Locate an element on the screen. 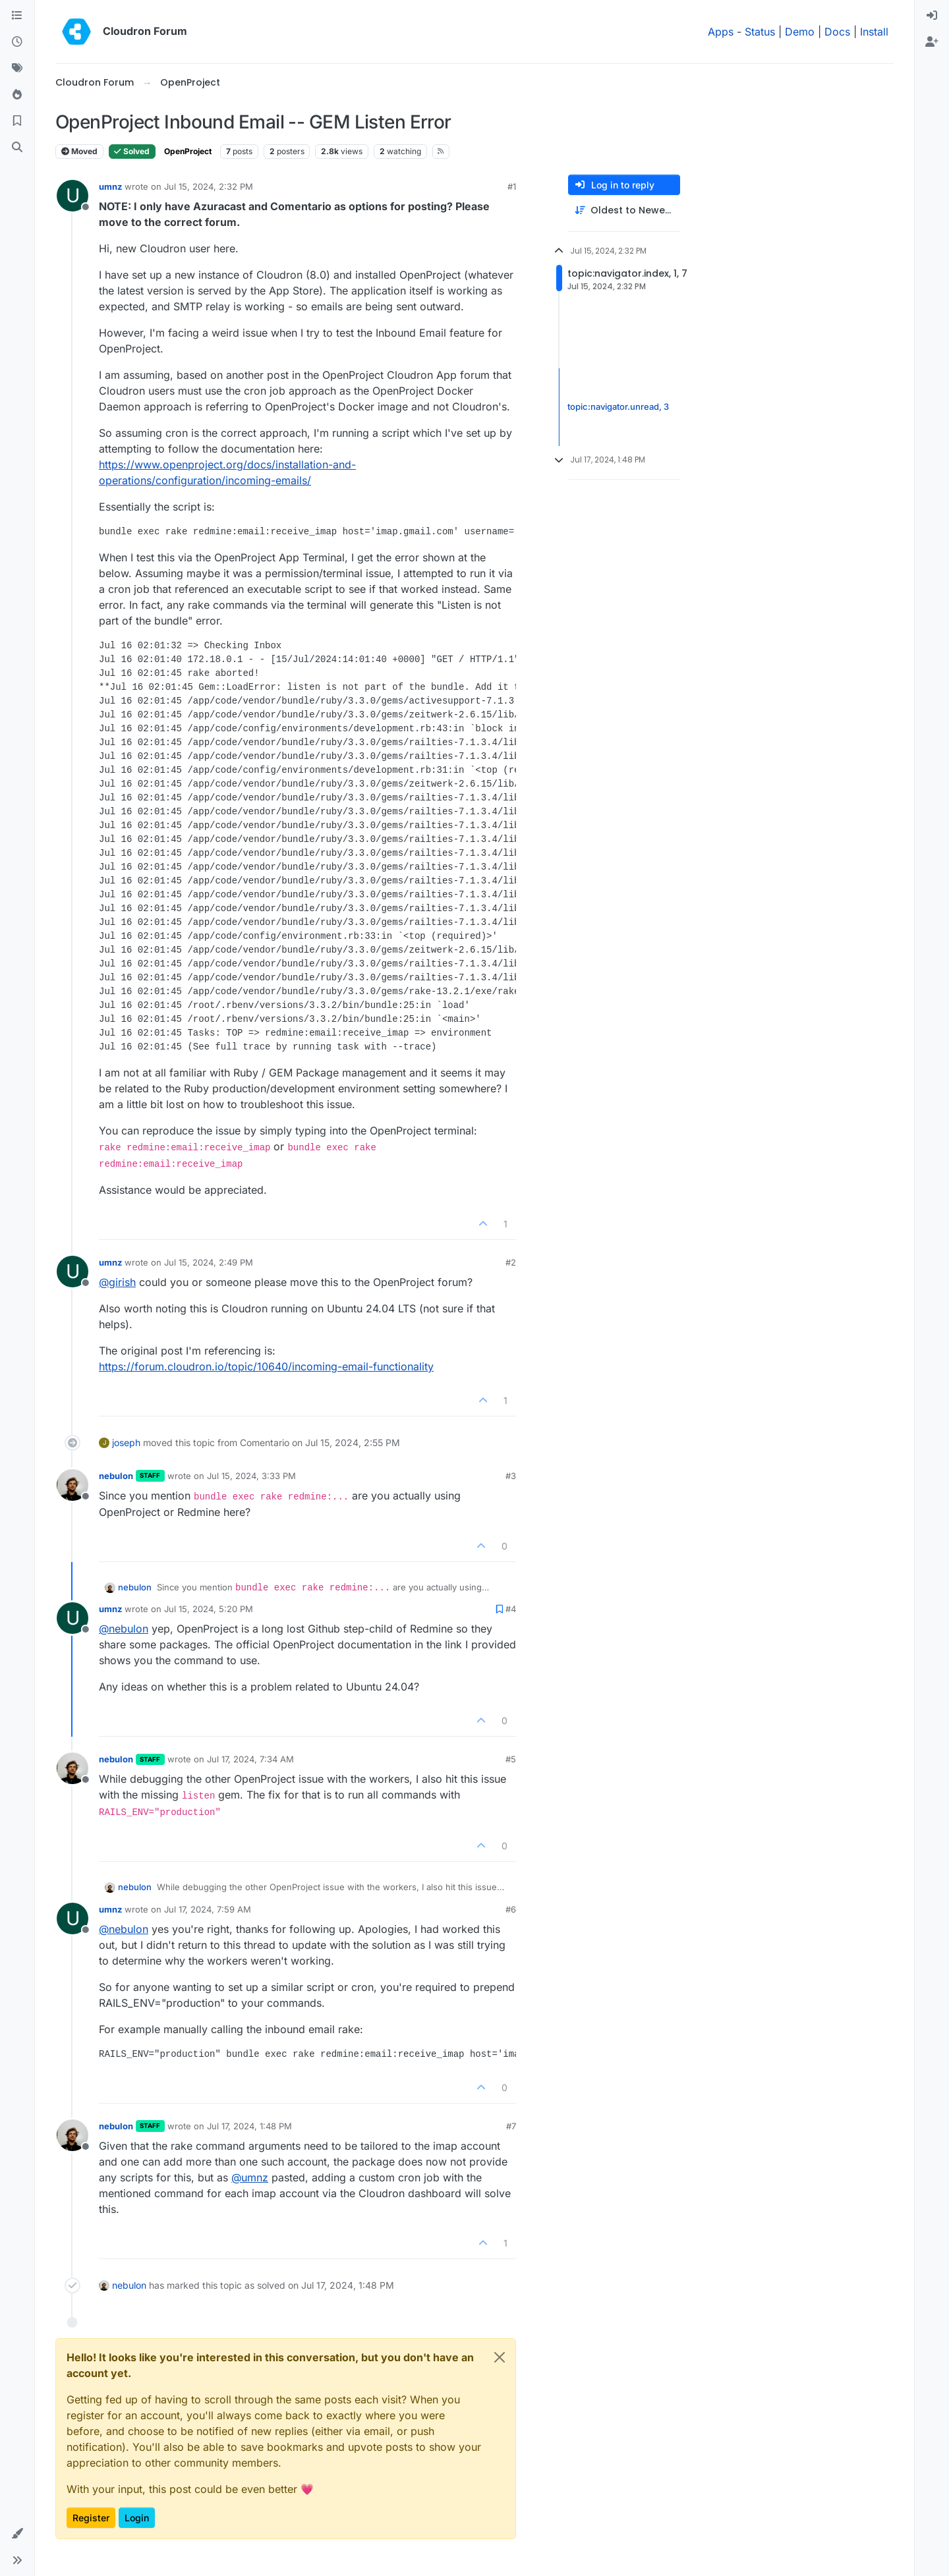  topic:navigator.unread, 3 [Unread posts link] is located at coordinates (618, 406).